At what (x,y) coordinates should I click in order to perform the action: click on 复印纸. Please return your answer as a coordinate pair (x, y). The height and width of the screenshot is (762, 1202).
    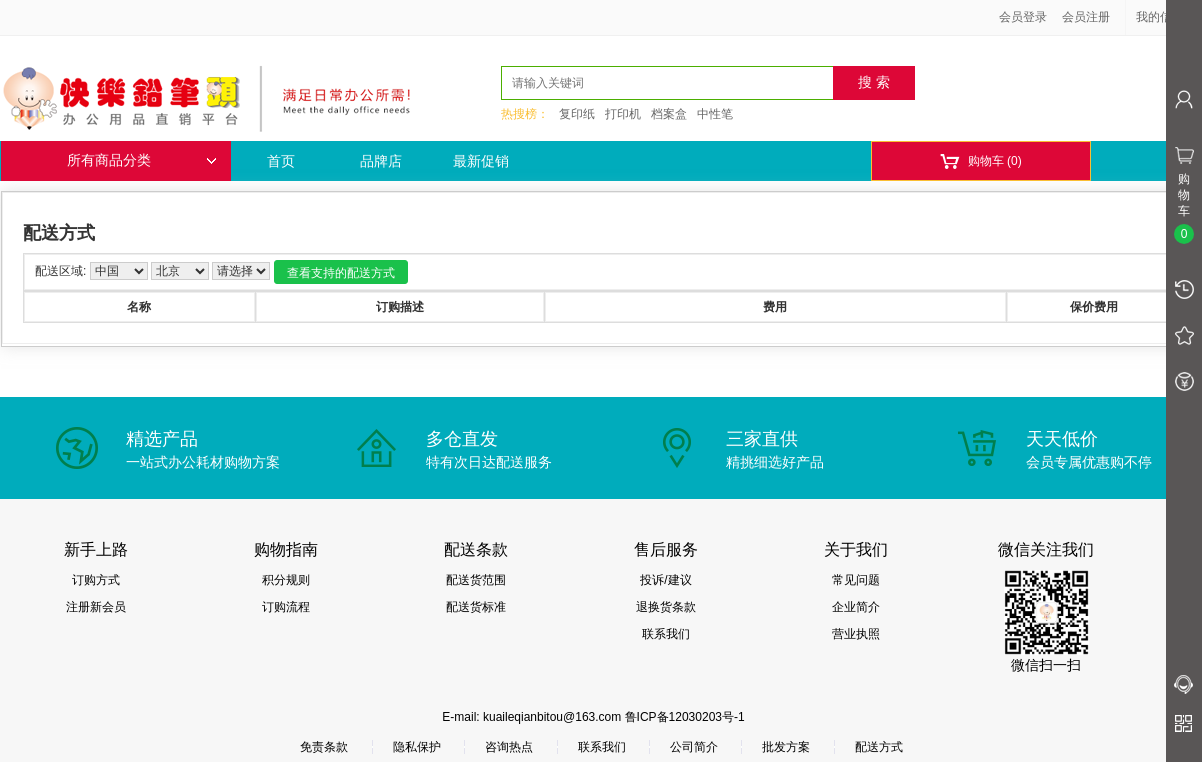
    Looking at the image, I should click on (577, 114).